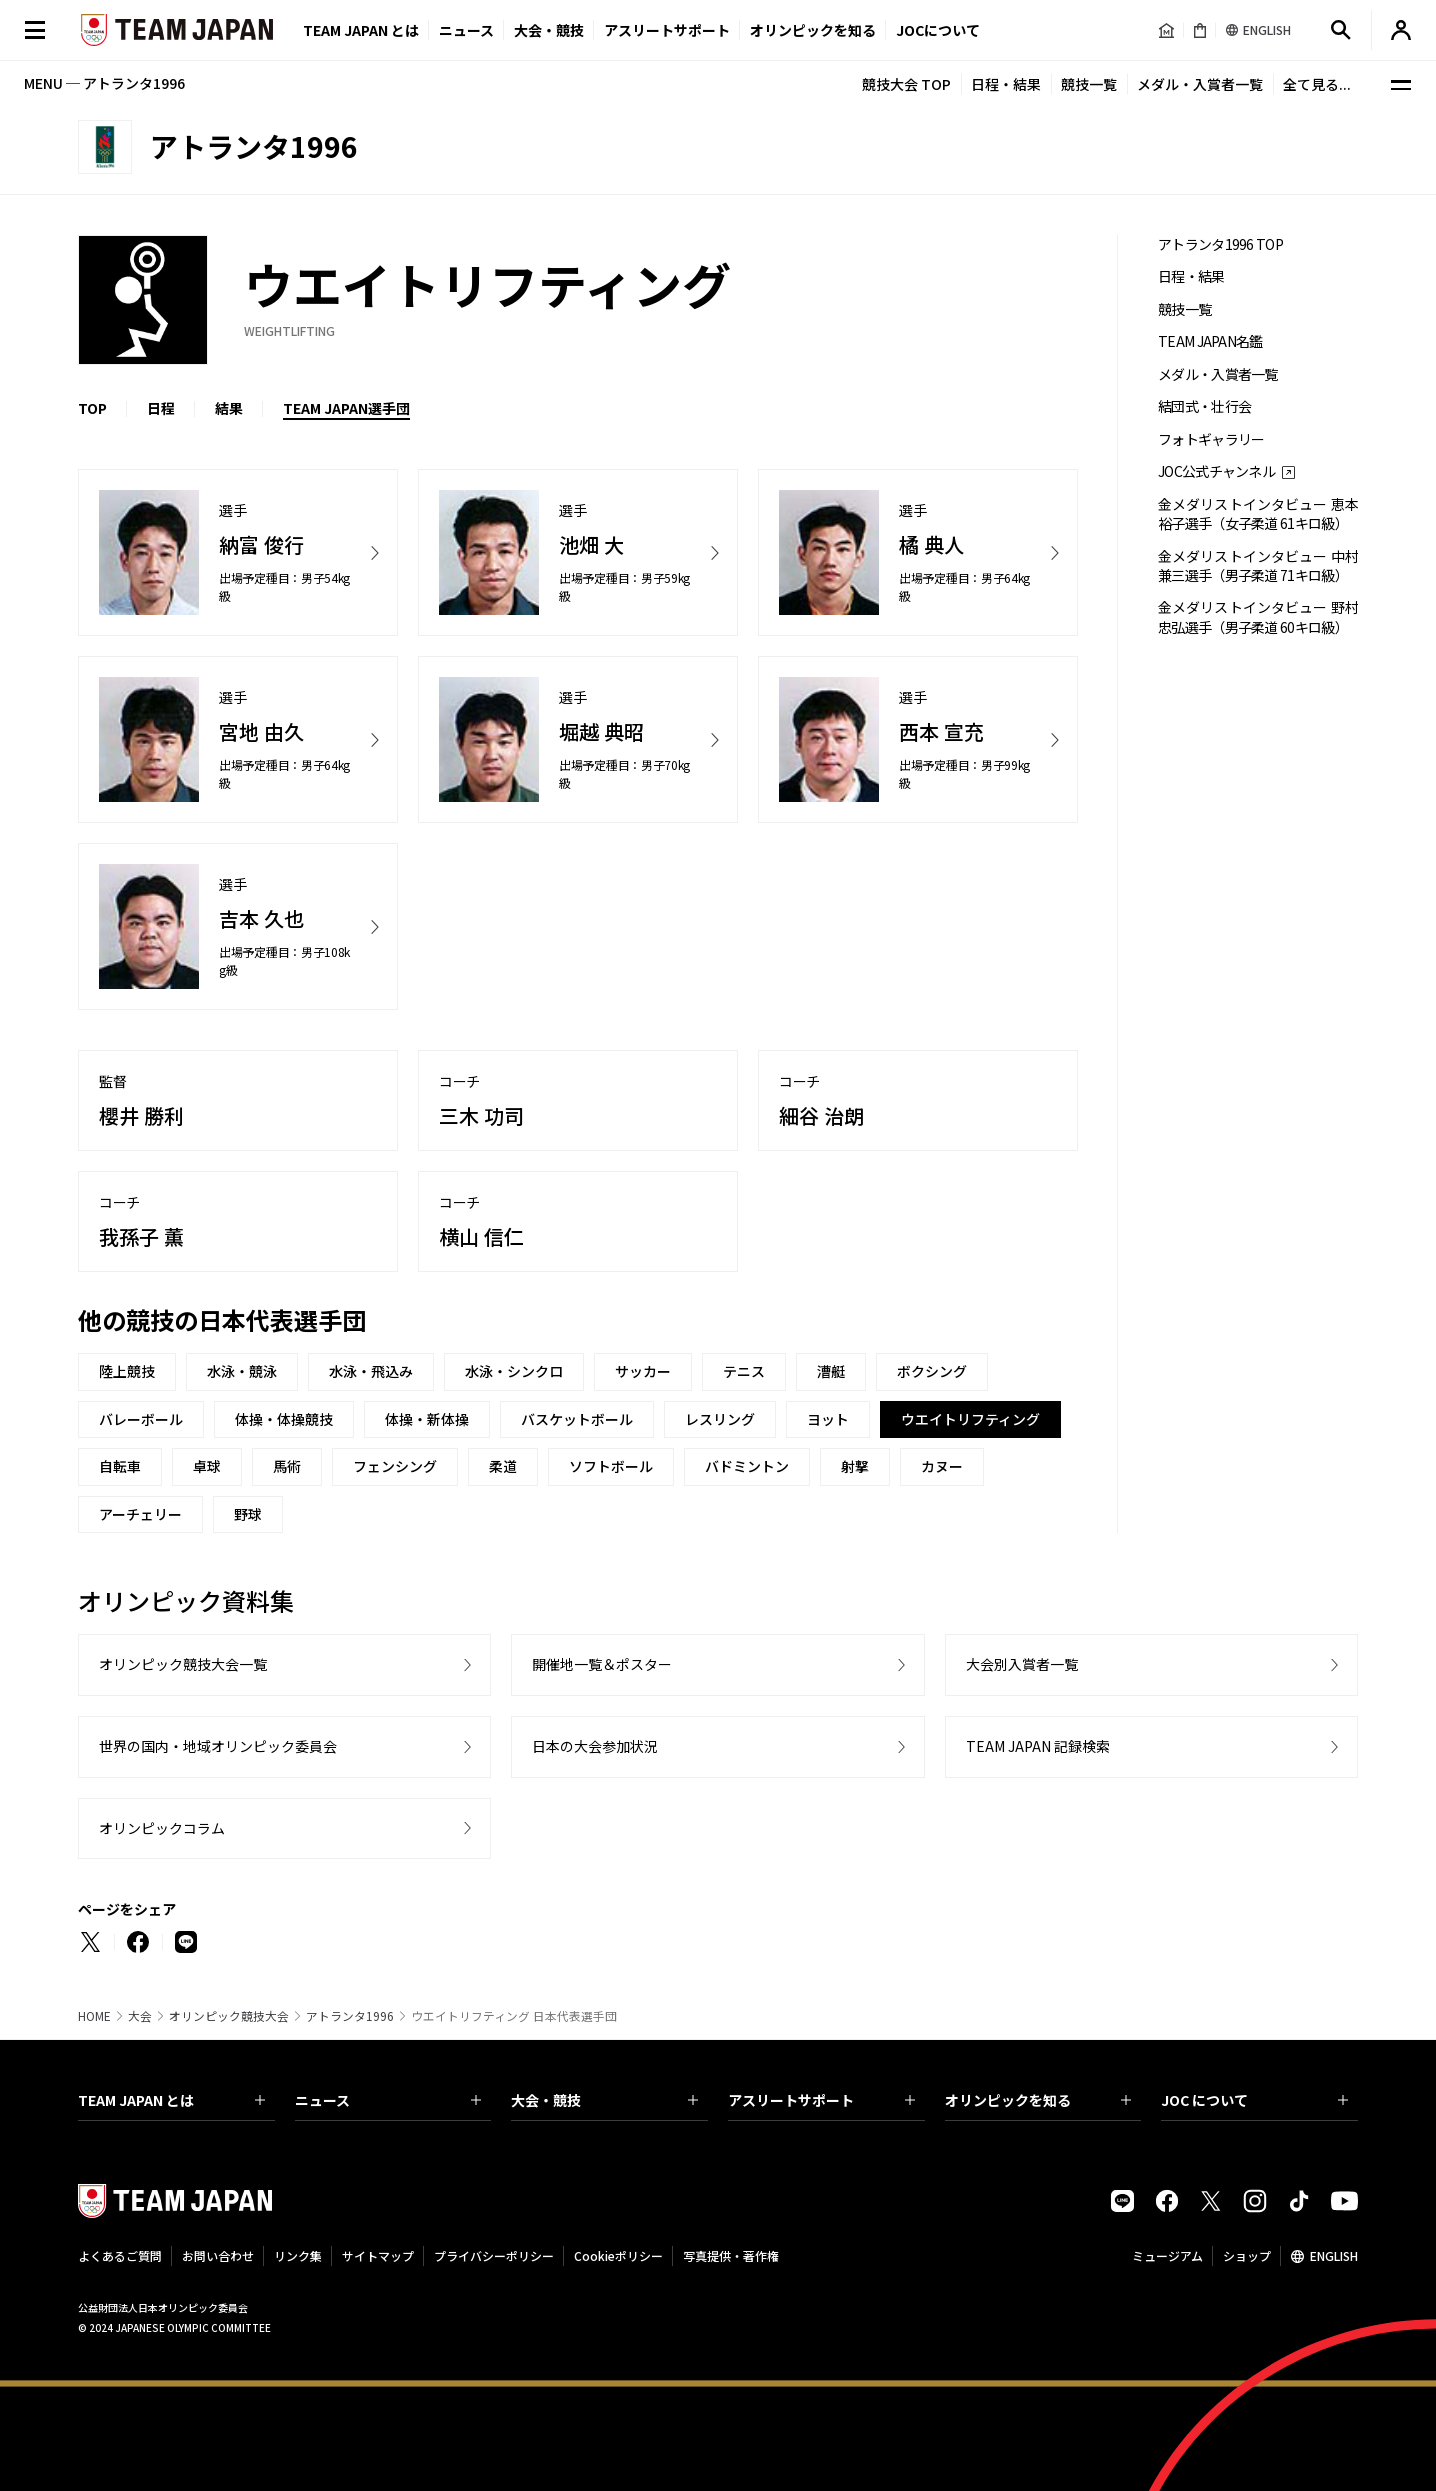 The image size is (1436, 2491). I want to click on 体操・体操競技, so click(284, 1419).